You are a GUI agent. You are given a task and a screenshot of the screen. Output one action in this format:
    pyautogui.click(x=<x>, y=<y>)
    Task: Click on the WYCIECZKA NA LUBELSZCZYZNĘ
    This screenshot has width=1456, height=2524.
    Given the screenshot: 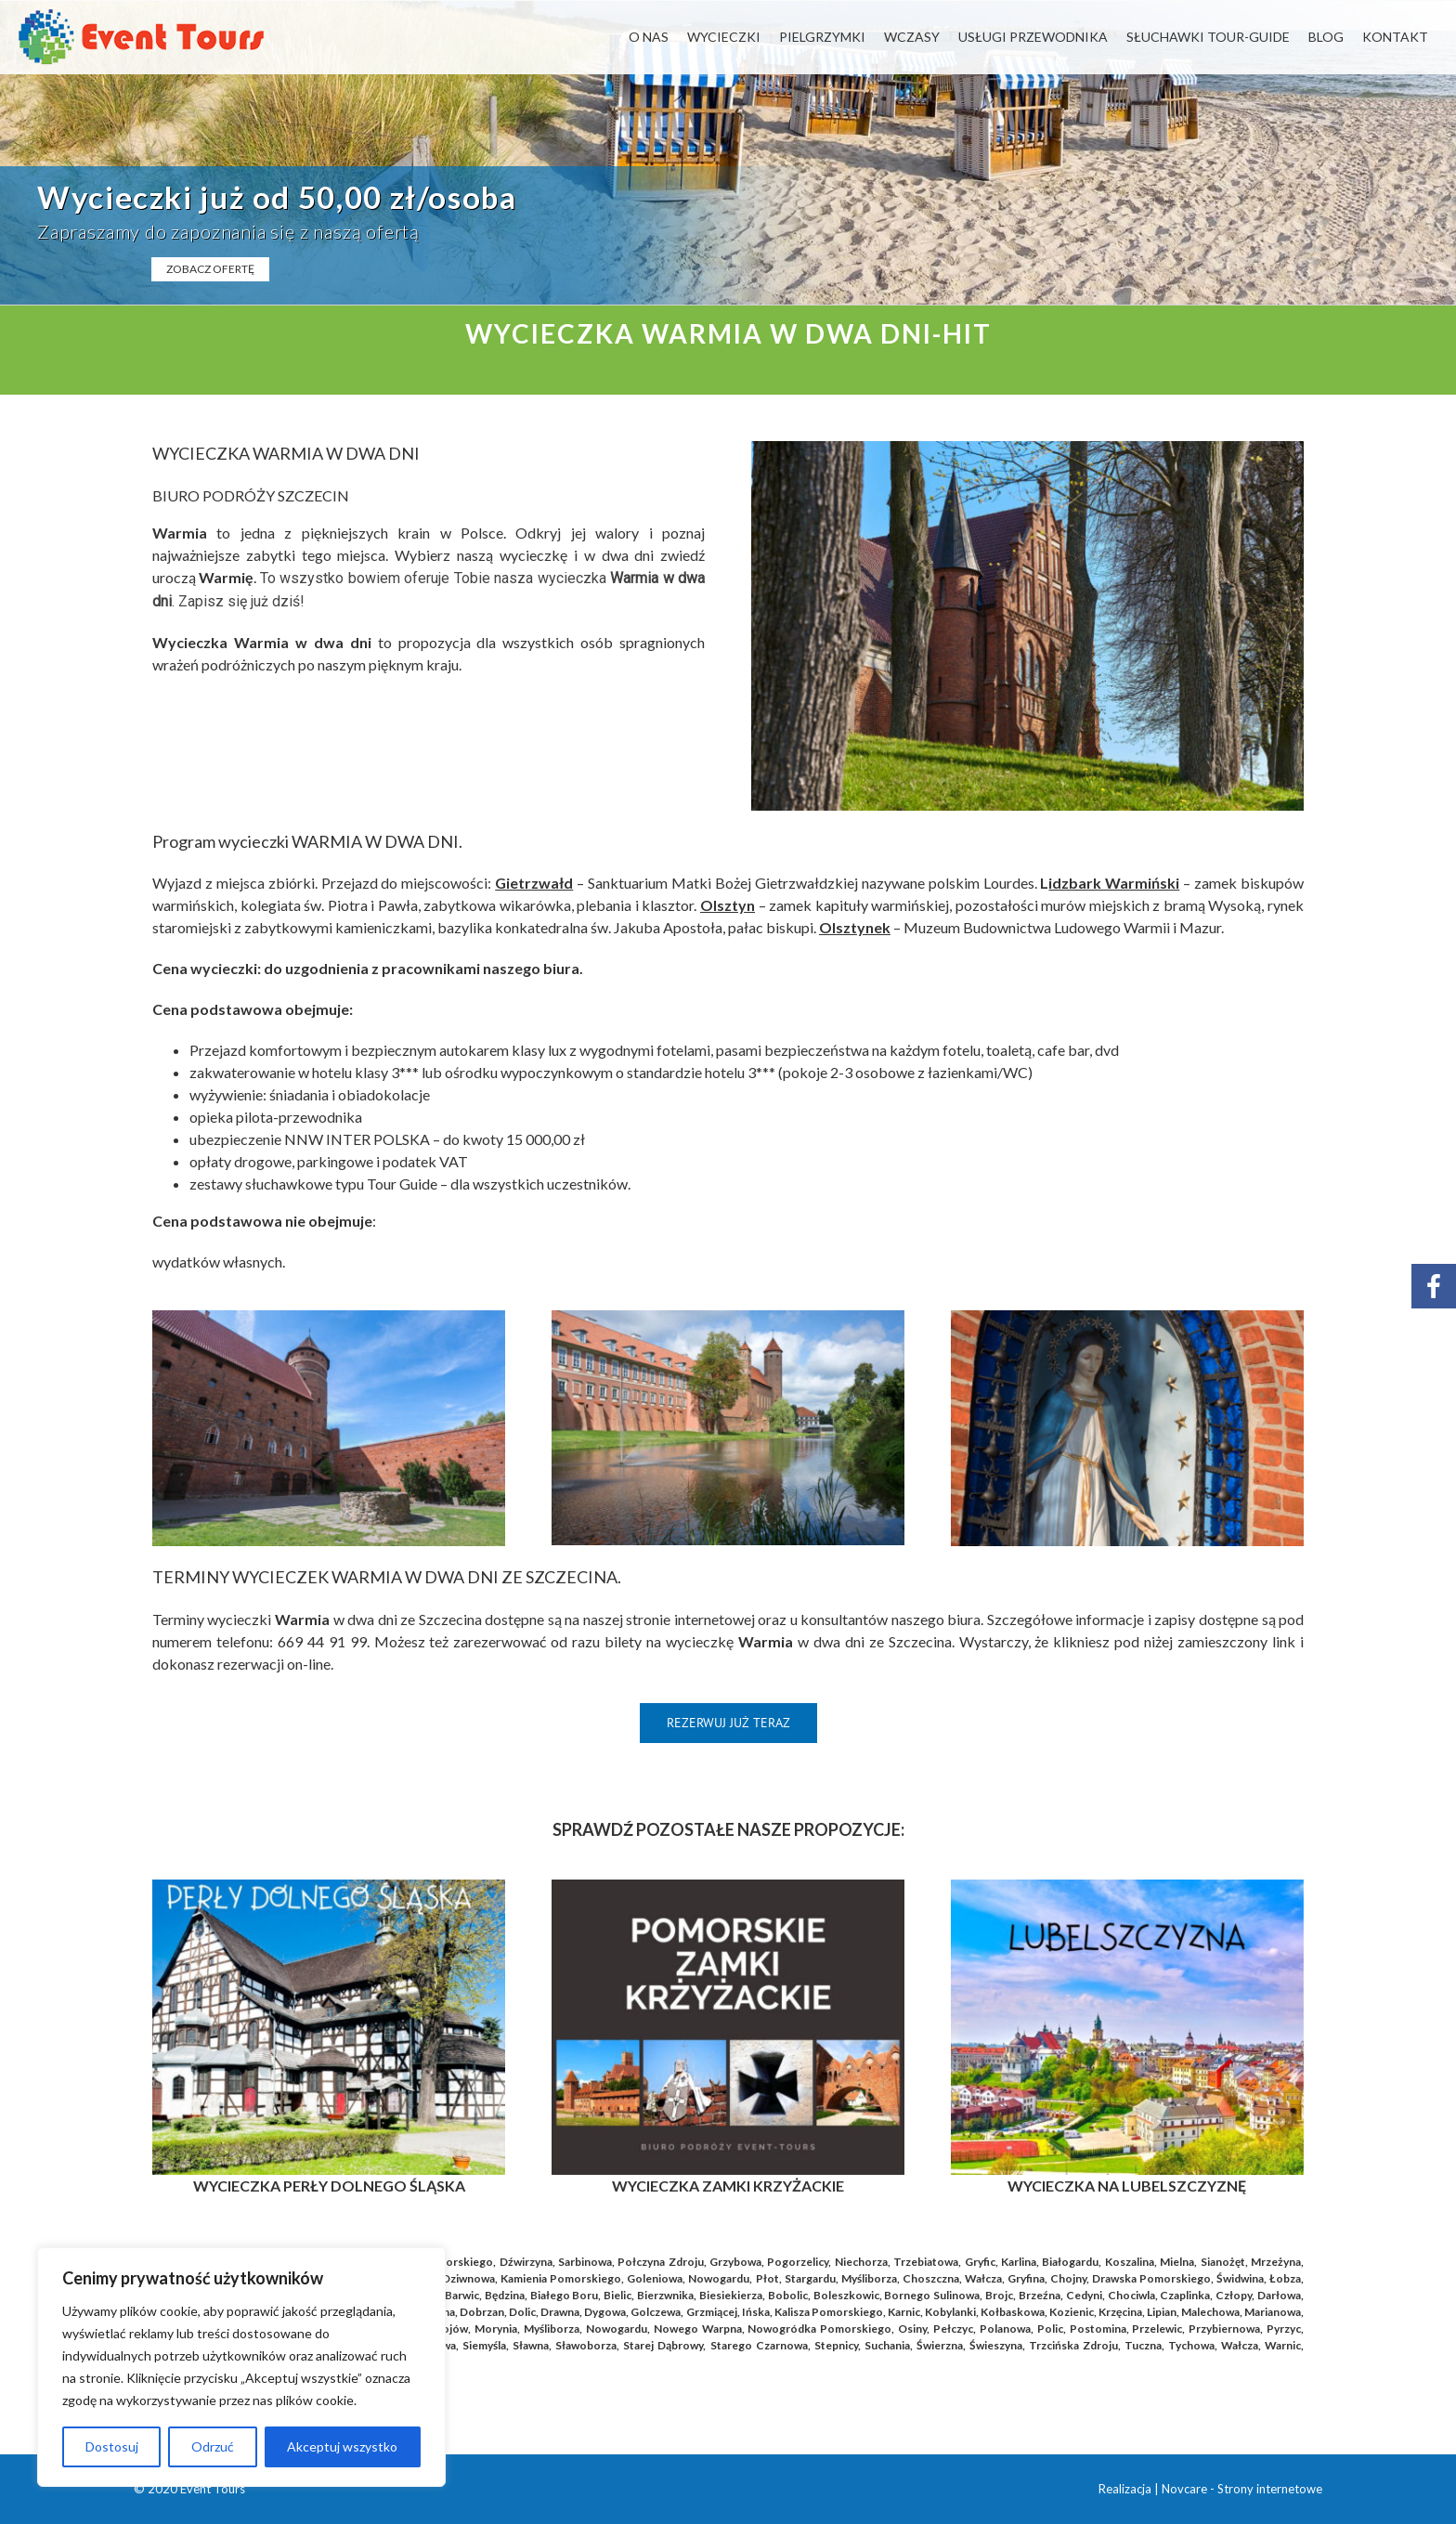 What is the action you would take?
    pyautogui.click(x=1127, y=2185)
    